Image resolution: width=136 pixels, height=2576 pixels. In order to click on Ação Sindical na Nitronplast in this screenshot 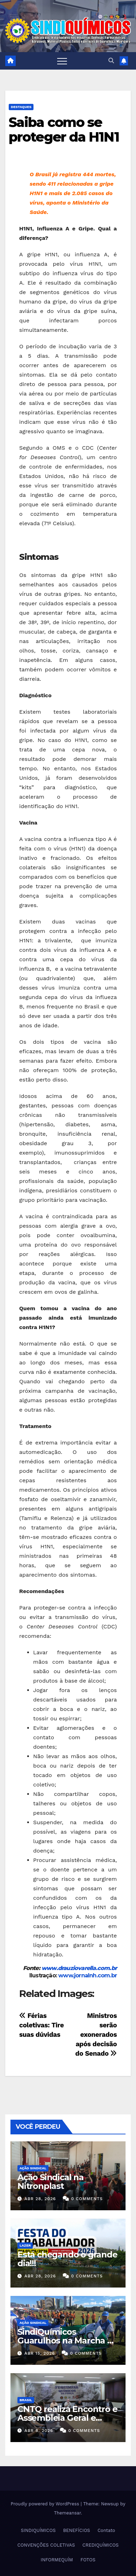, I will do `click(50, 2181)`.